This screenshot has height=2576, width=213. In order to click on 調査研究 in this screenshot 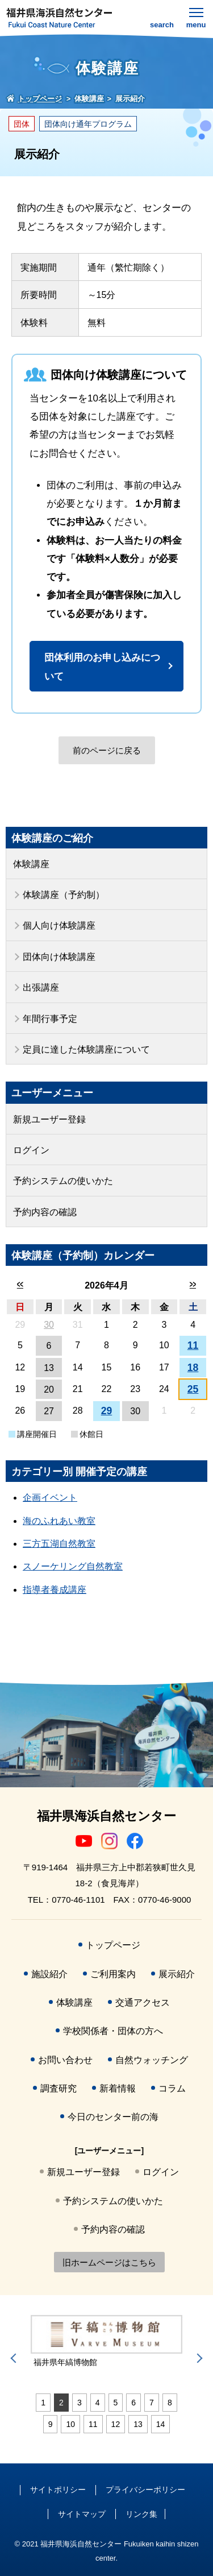, I will do `click(58, 2088)`.